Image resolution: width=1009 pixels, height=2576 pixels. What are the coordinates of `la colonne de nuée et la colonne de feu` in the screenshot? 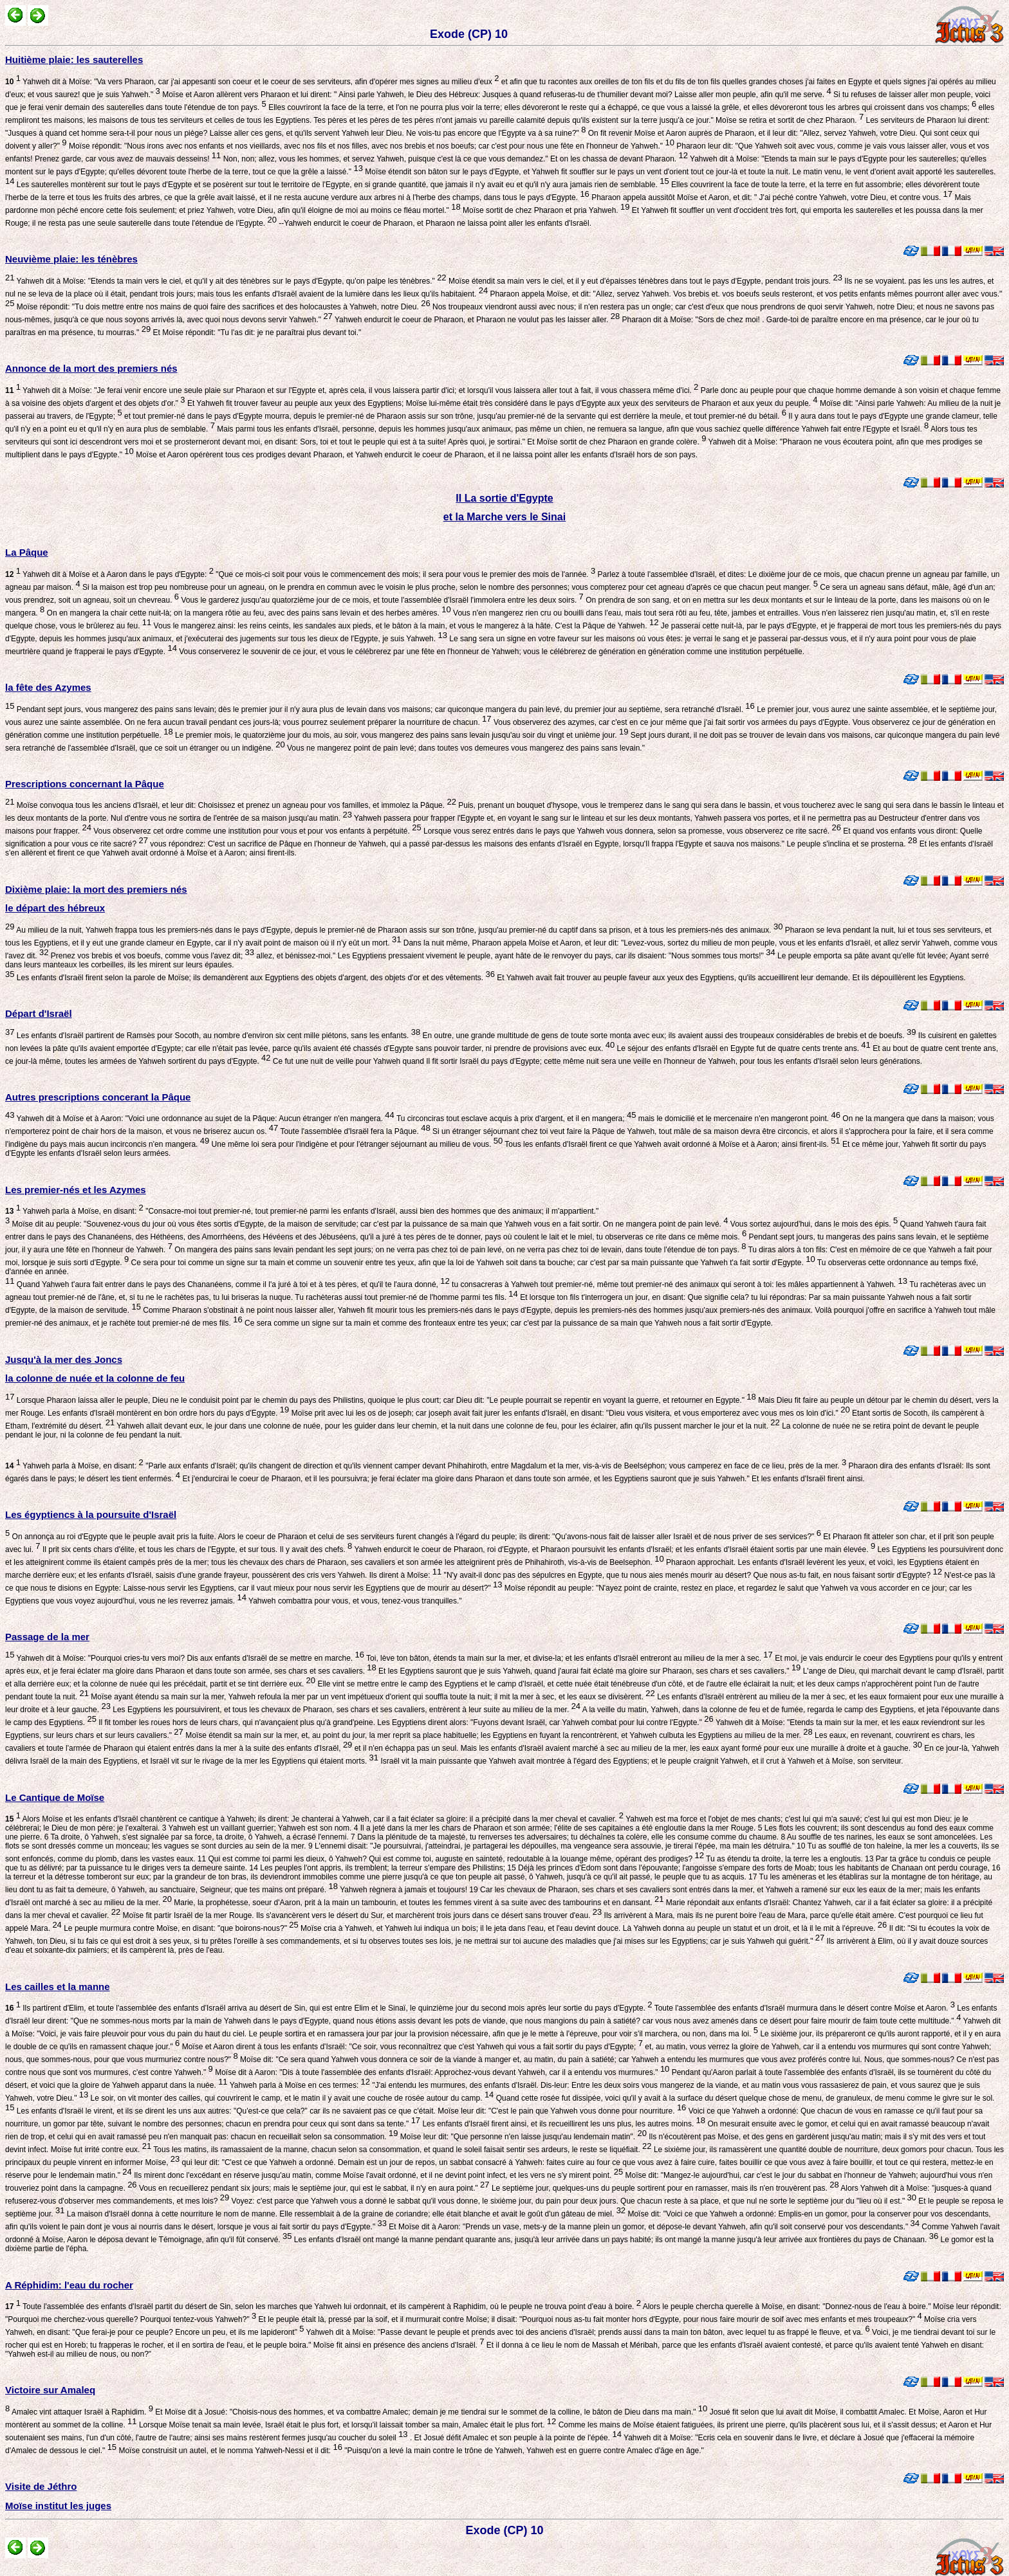 It's located at (95, 1378).